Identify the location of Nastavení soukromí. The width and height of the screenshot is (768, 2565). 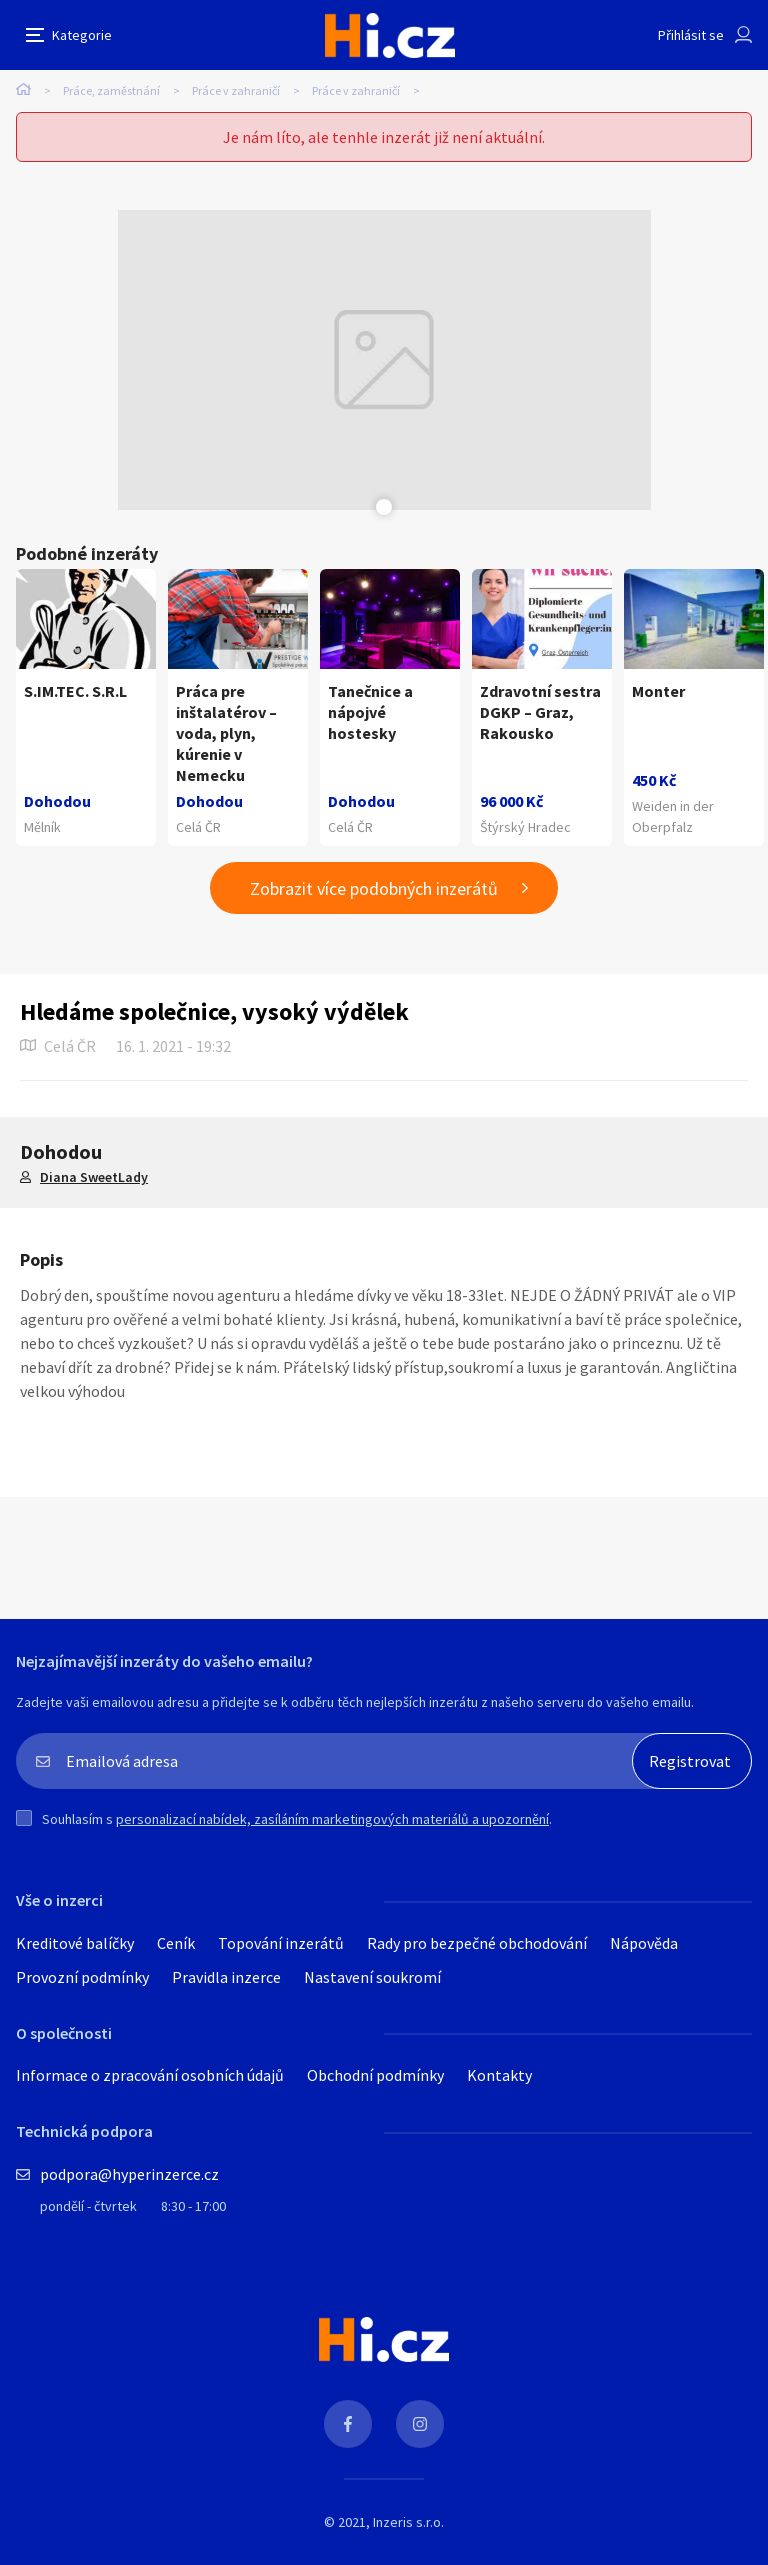
(372, 1977).